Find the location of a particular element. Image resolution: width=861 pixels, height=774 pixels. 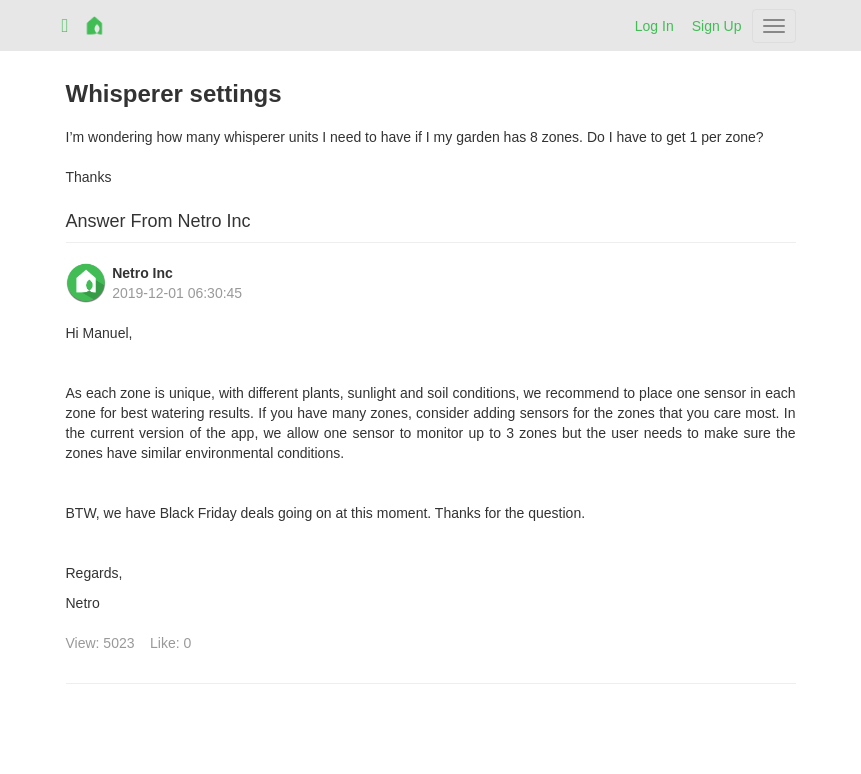

Sign Up is located at coordinates (717, 26).